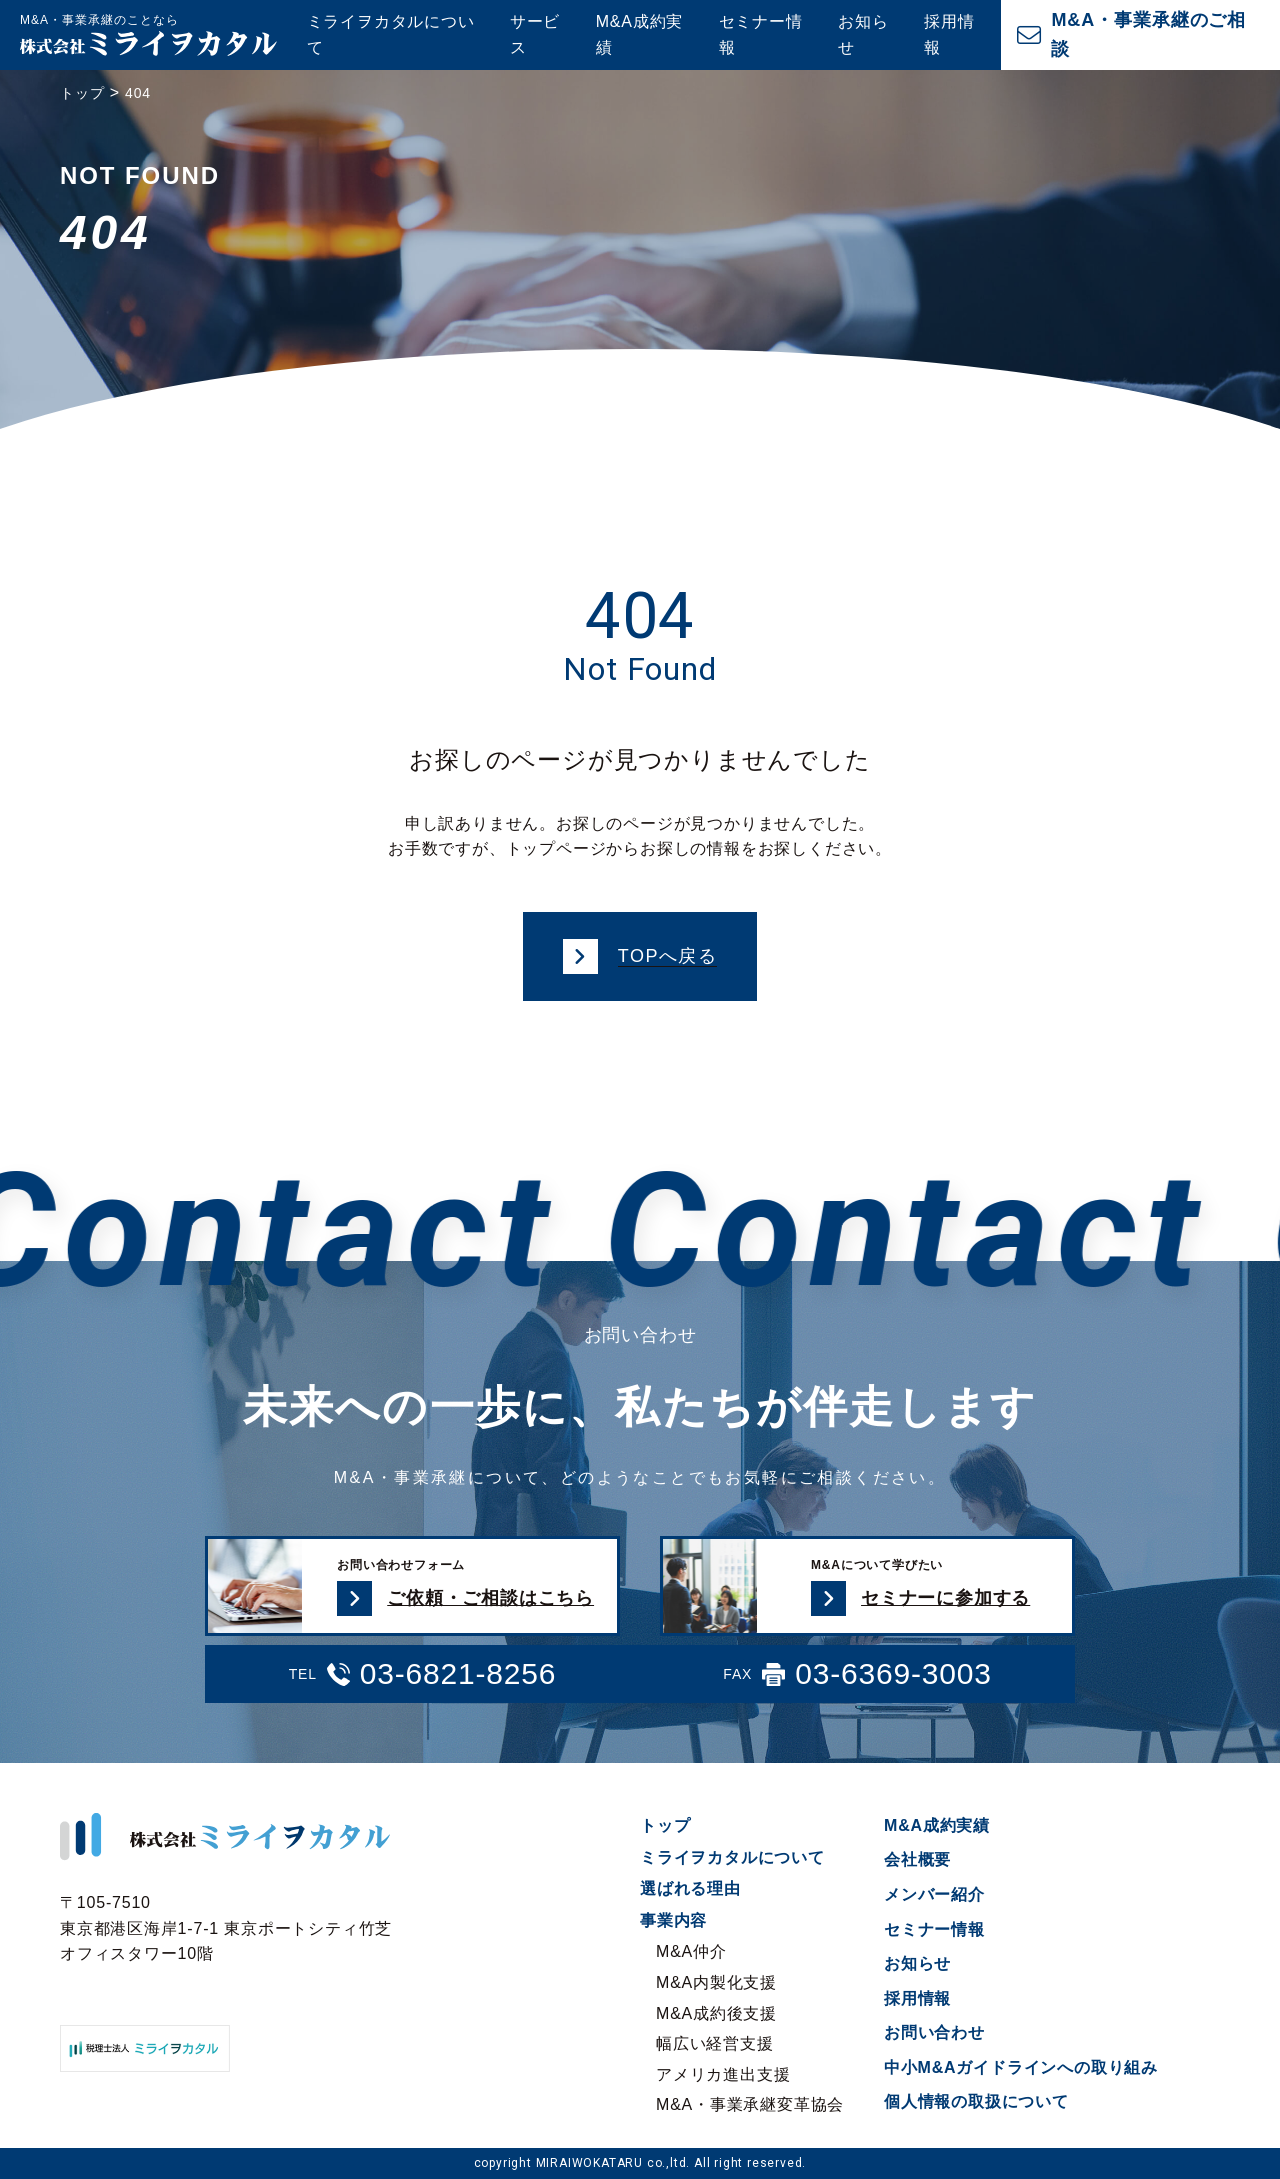 This screenshot has height=2179, width=1280. Describe the element at coordinates (535, 34) in the screenshot. I see `サービス` at that location.